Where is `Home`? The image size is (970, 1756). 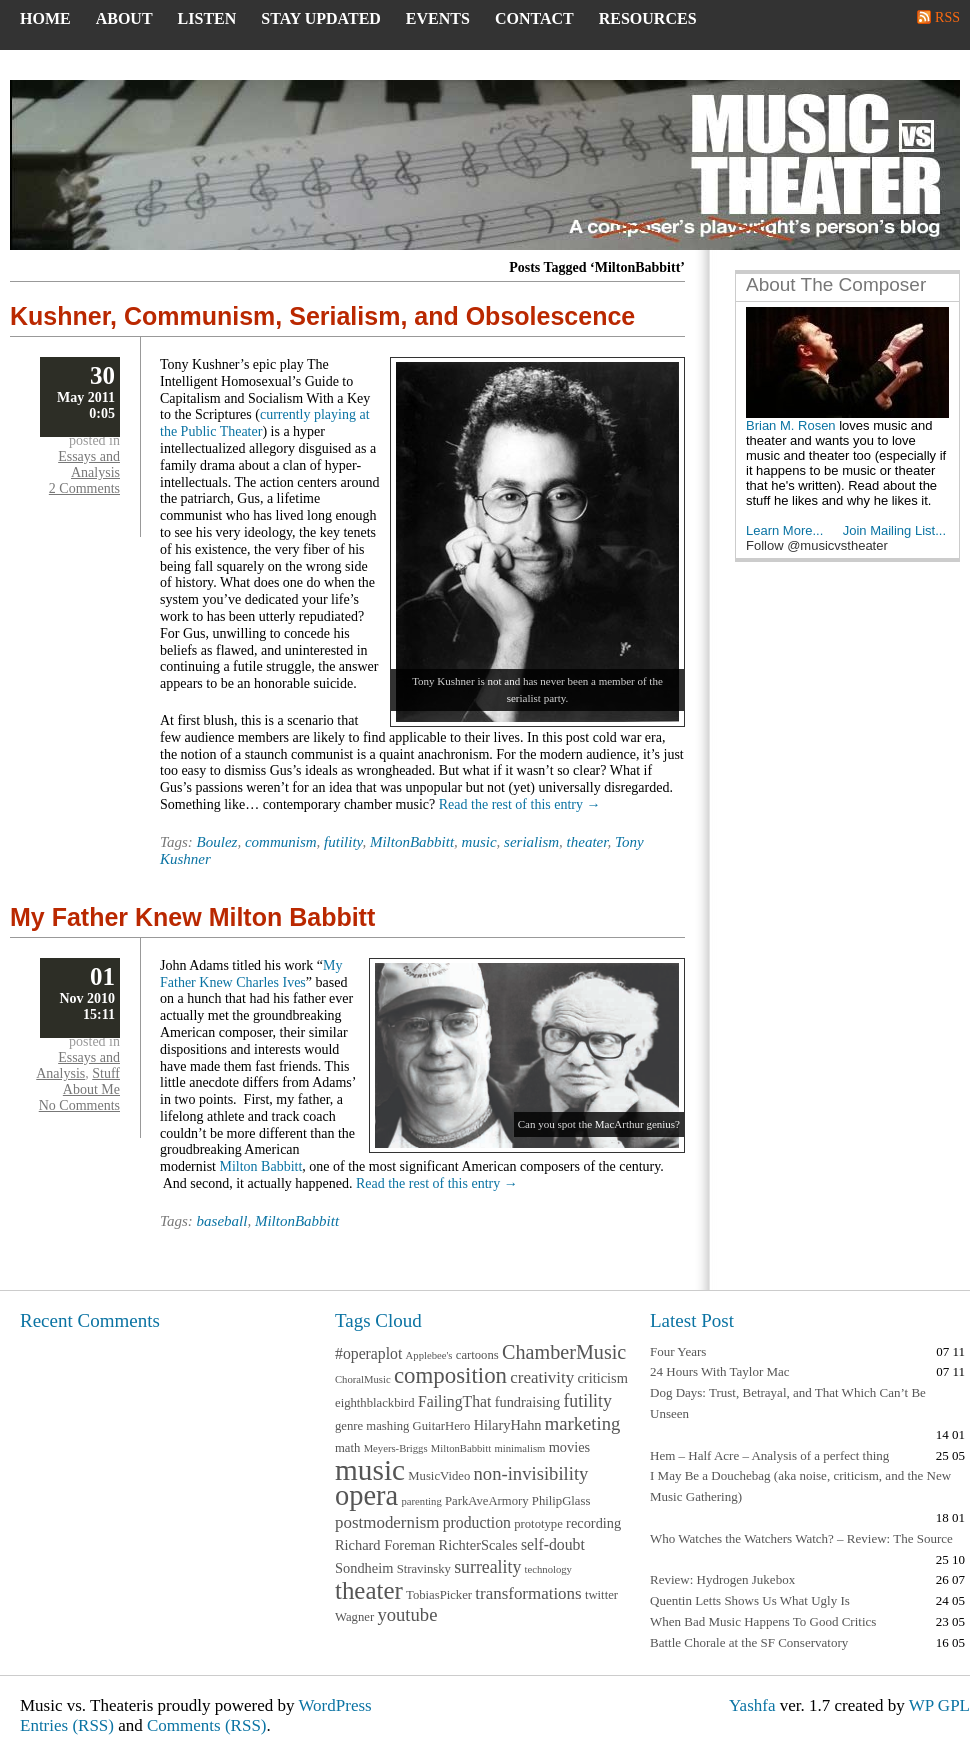 Home is located at coordinates (45, 18).